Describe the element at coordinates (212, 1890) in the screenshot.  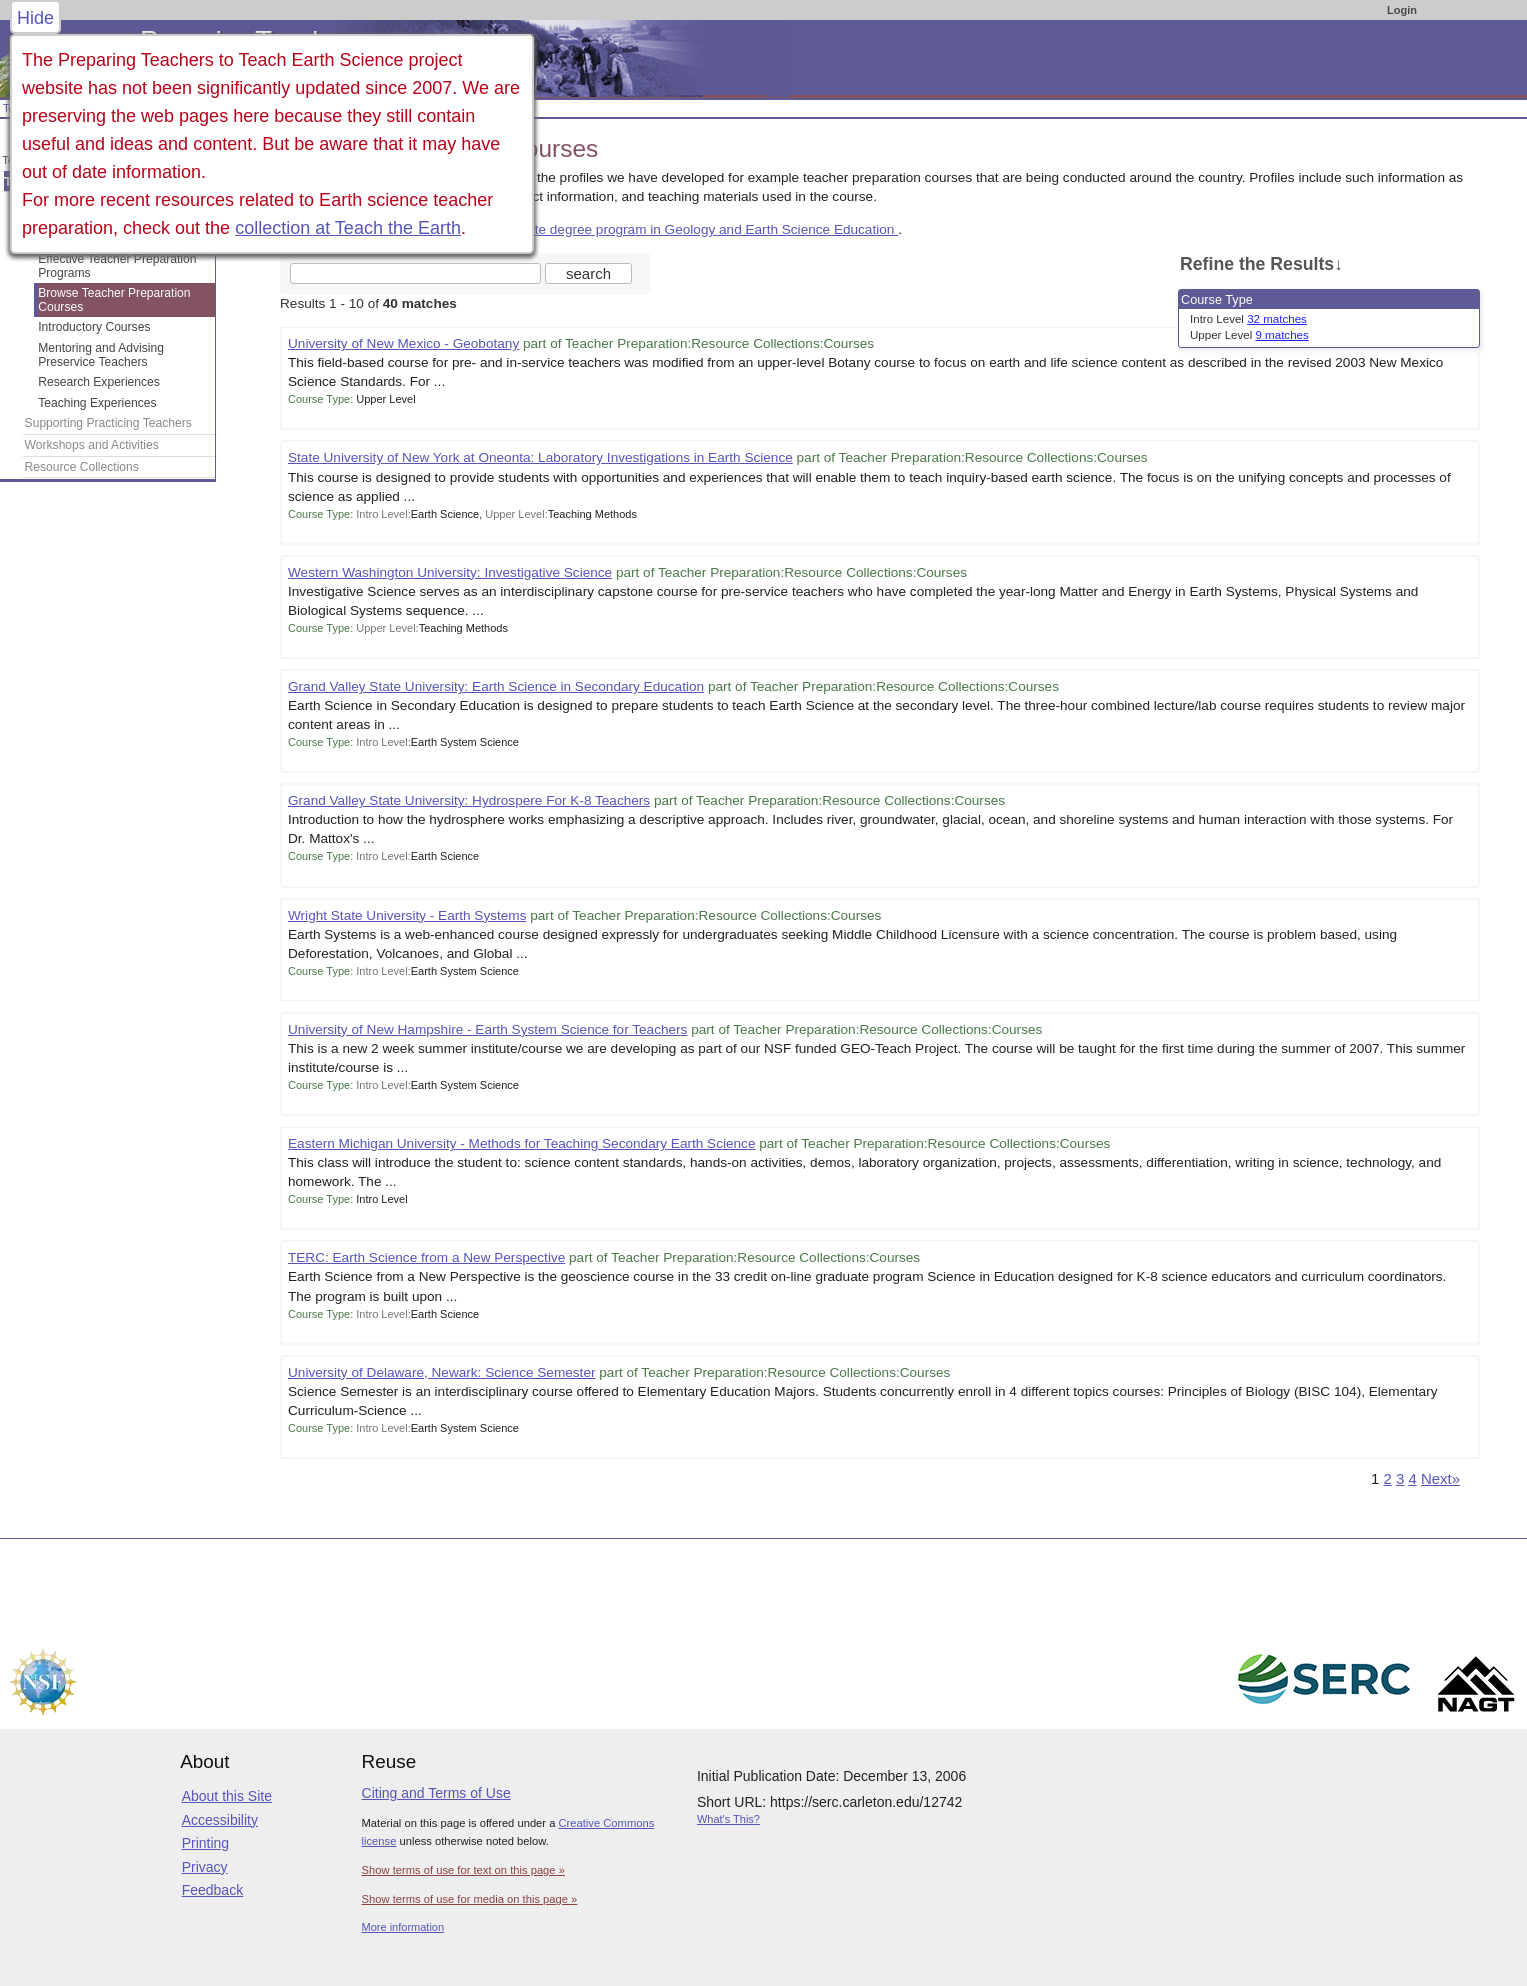
I see `Feedback` at that location.